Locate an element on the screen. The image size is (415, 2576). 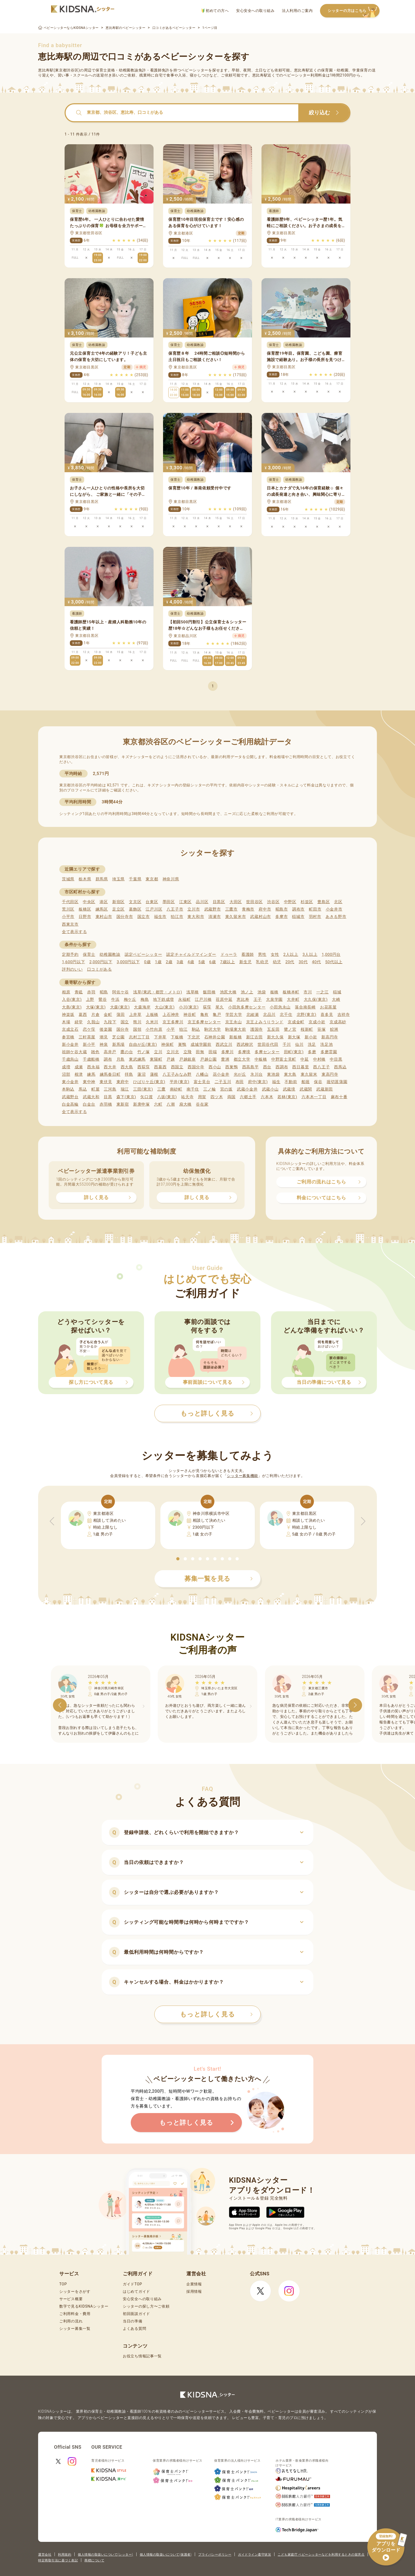
上野 is located at coordinates (90, 999).